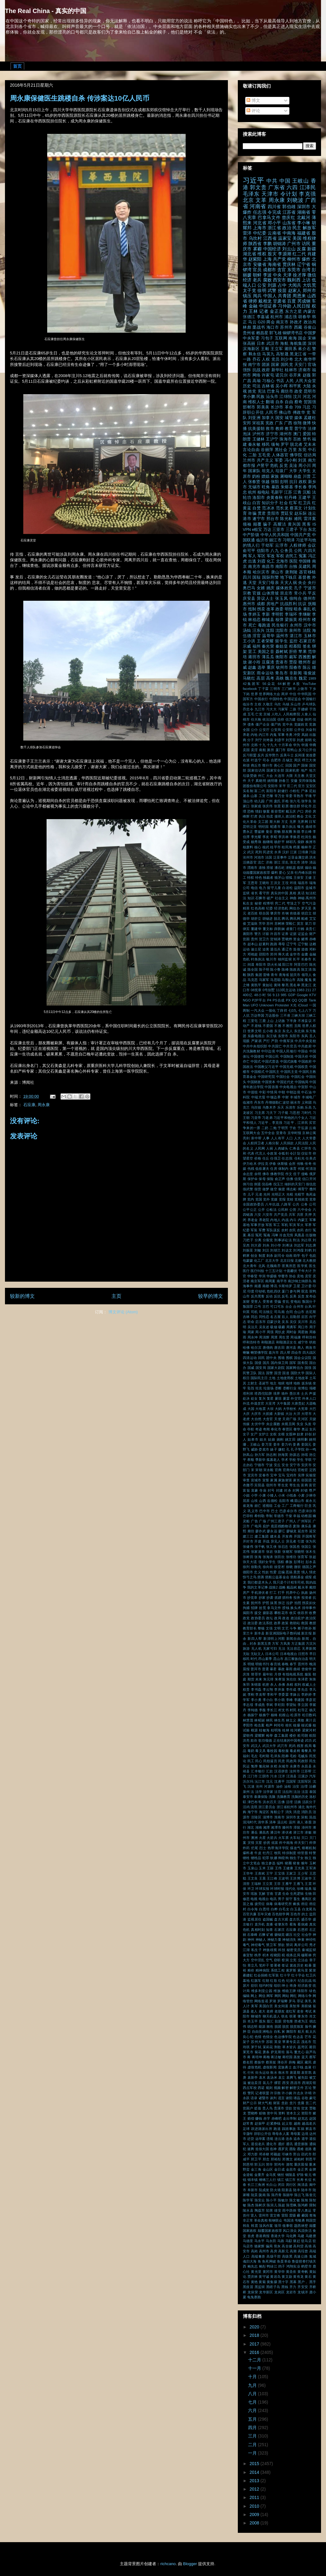 Image resolution: width=326 pixels, height=2576 pixels. I want to click on 开发商, so click(287, 1536).